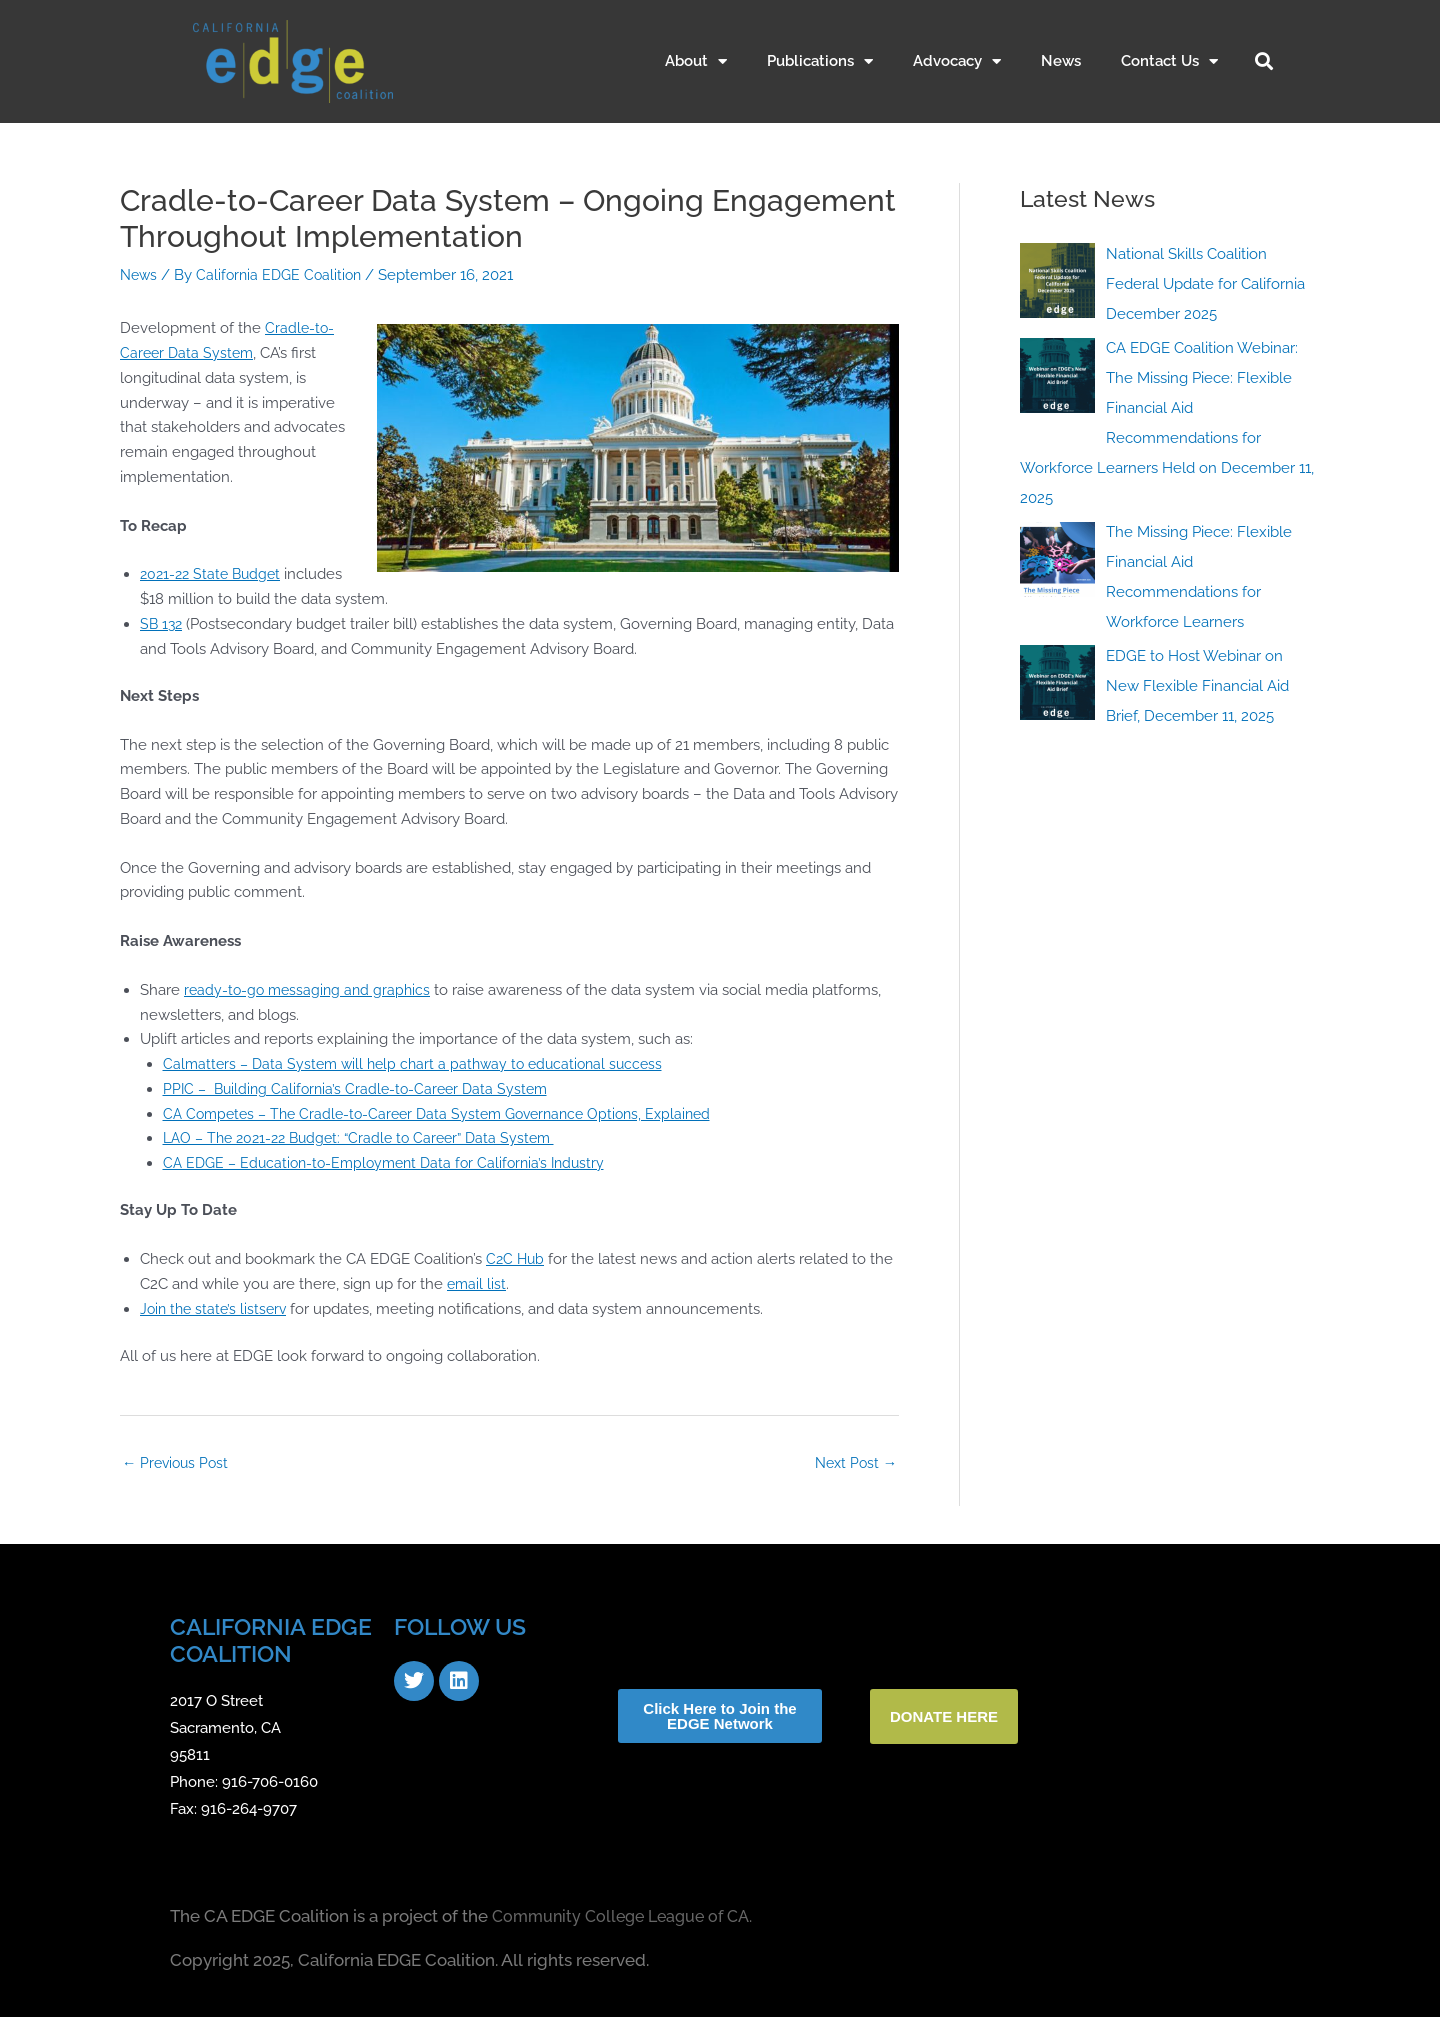  What do you see at coordinates (162, 624) in the screenshot?
I see `SB 132` at bounding box center [162, 624].